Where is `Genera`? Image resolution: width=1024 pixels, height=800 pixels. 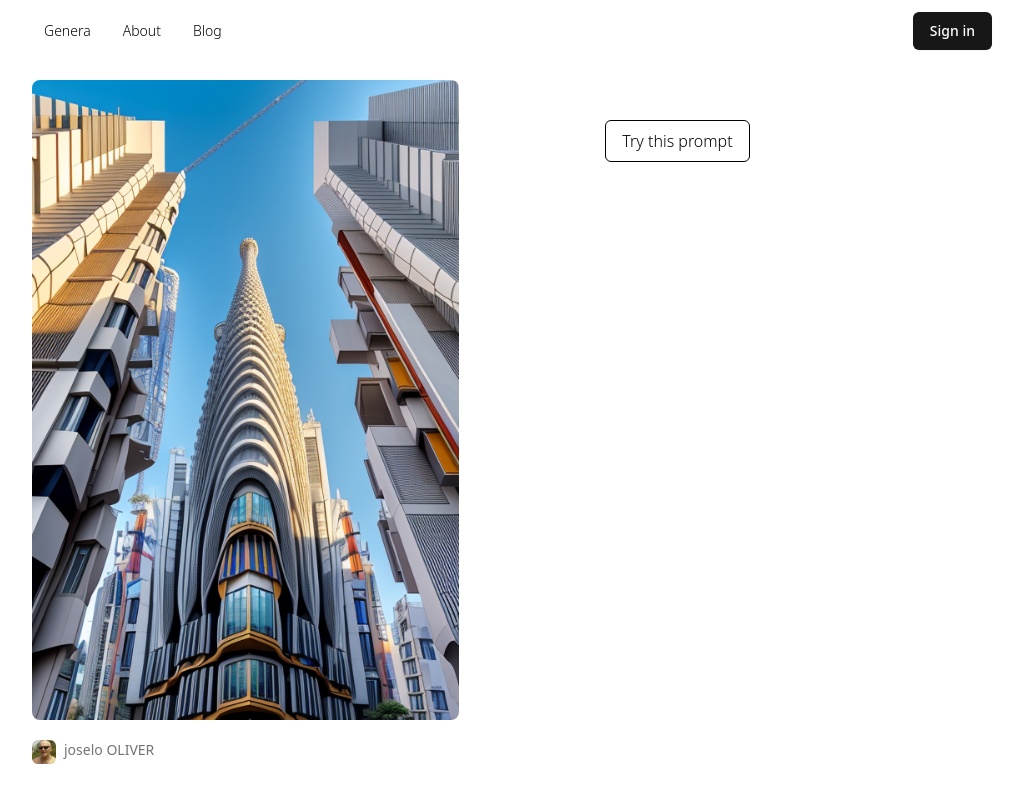
Genera is located at coordinates (67, 30).